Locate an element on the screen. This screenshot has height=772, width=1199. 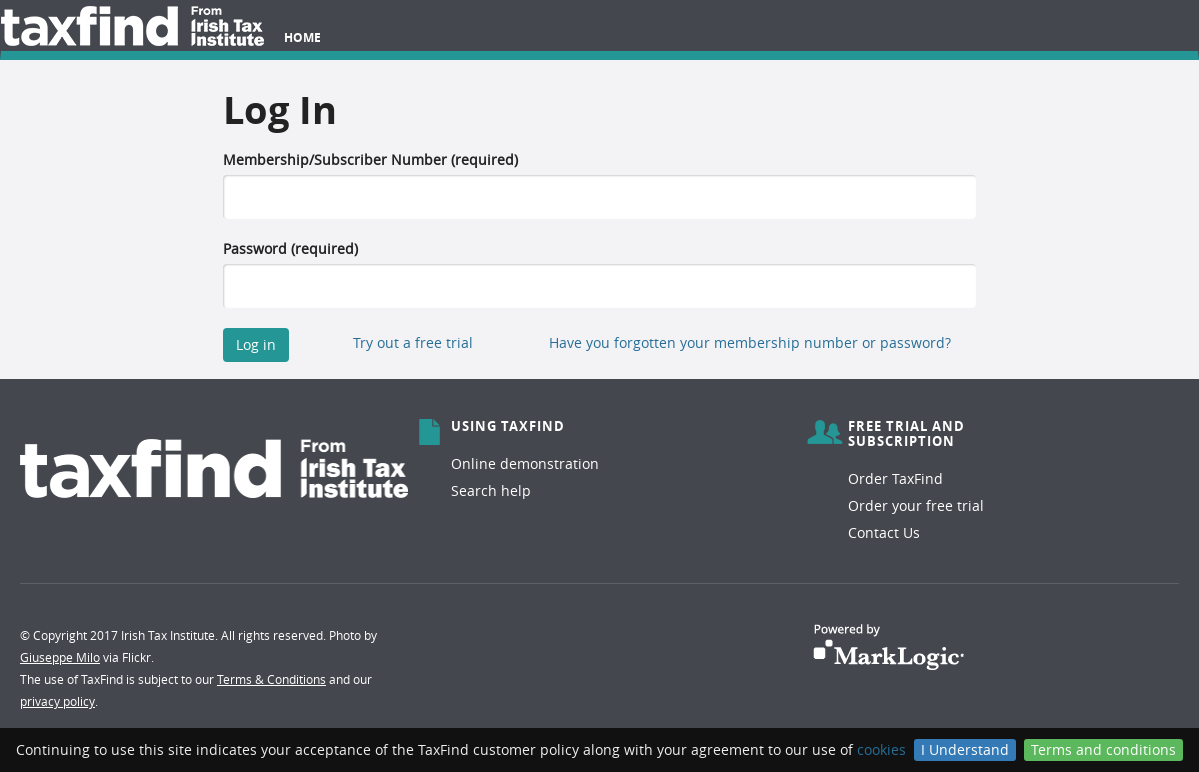
Try out a free trial is located at coordinates (413, 342).